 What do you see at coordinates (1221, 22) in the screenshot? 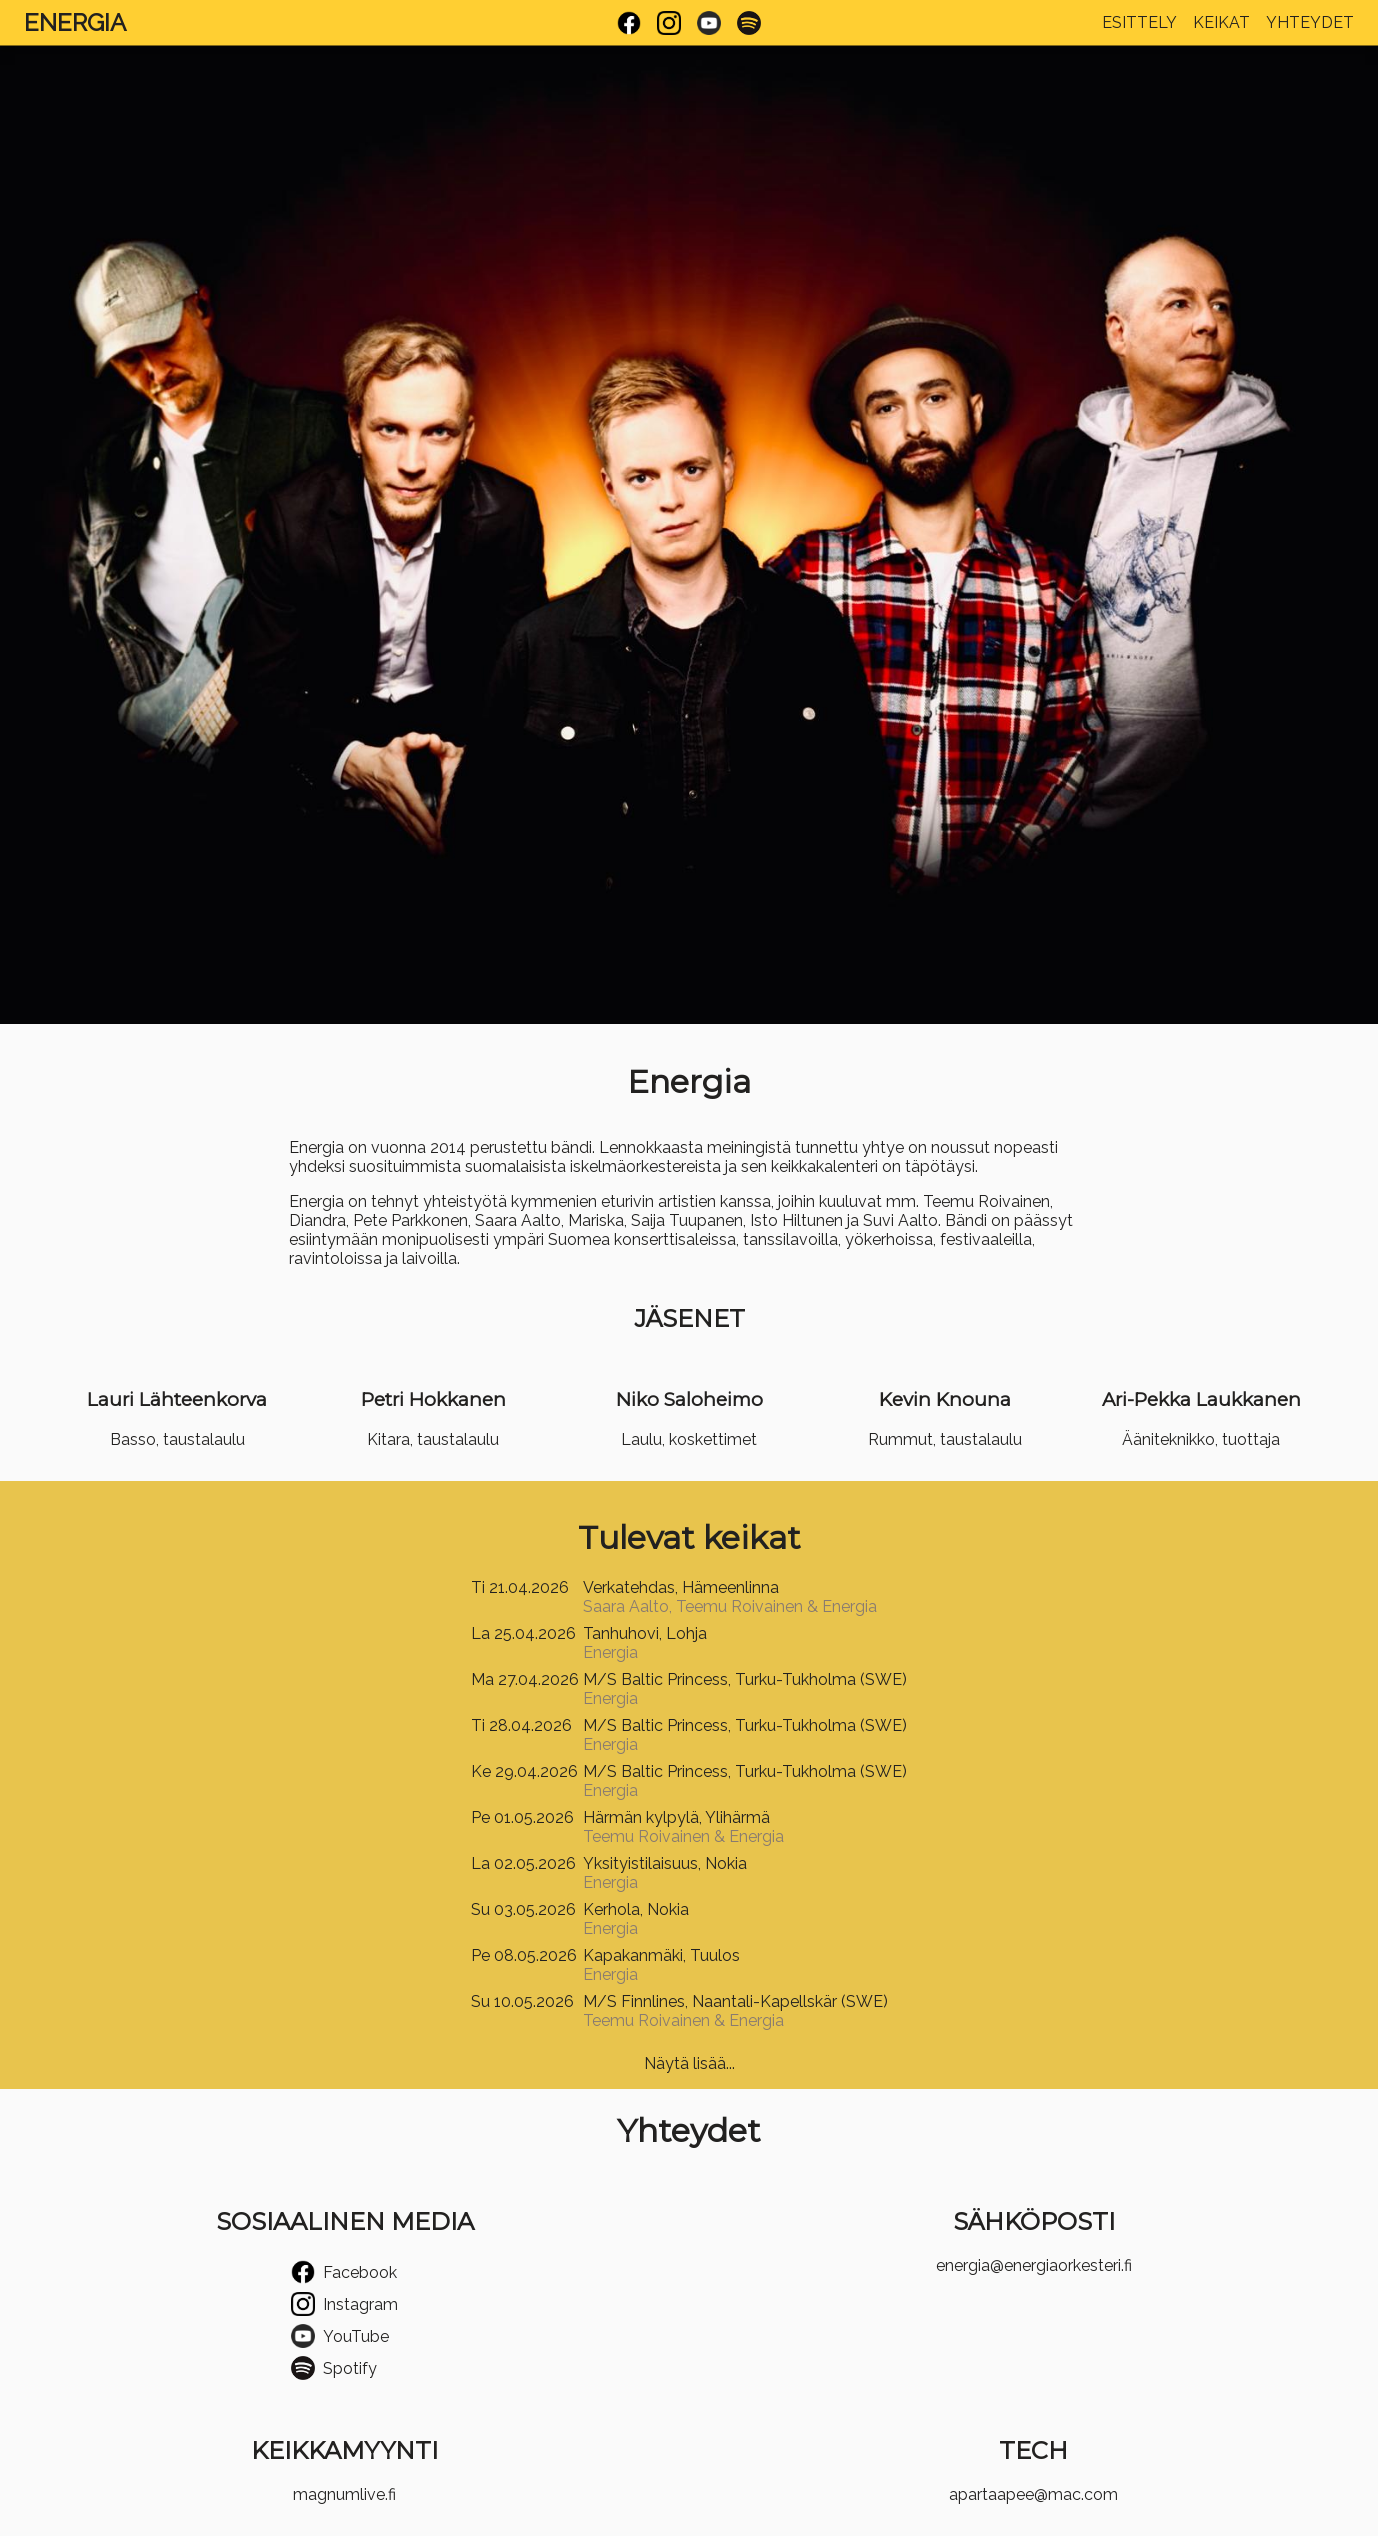
I see `Keikat` at bounding box center [1221, 22].